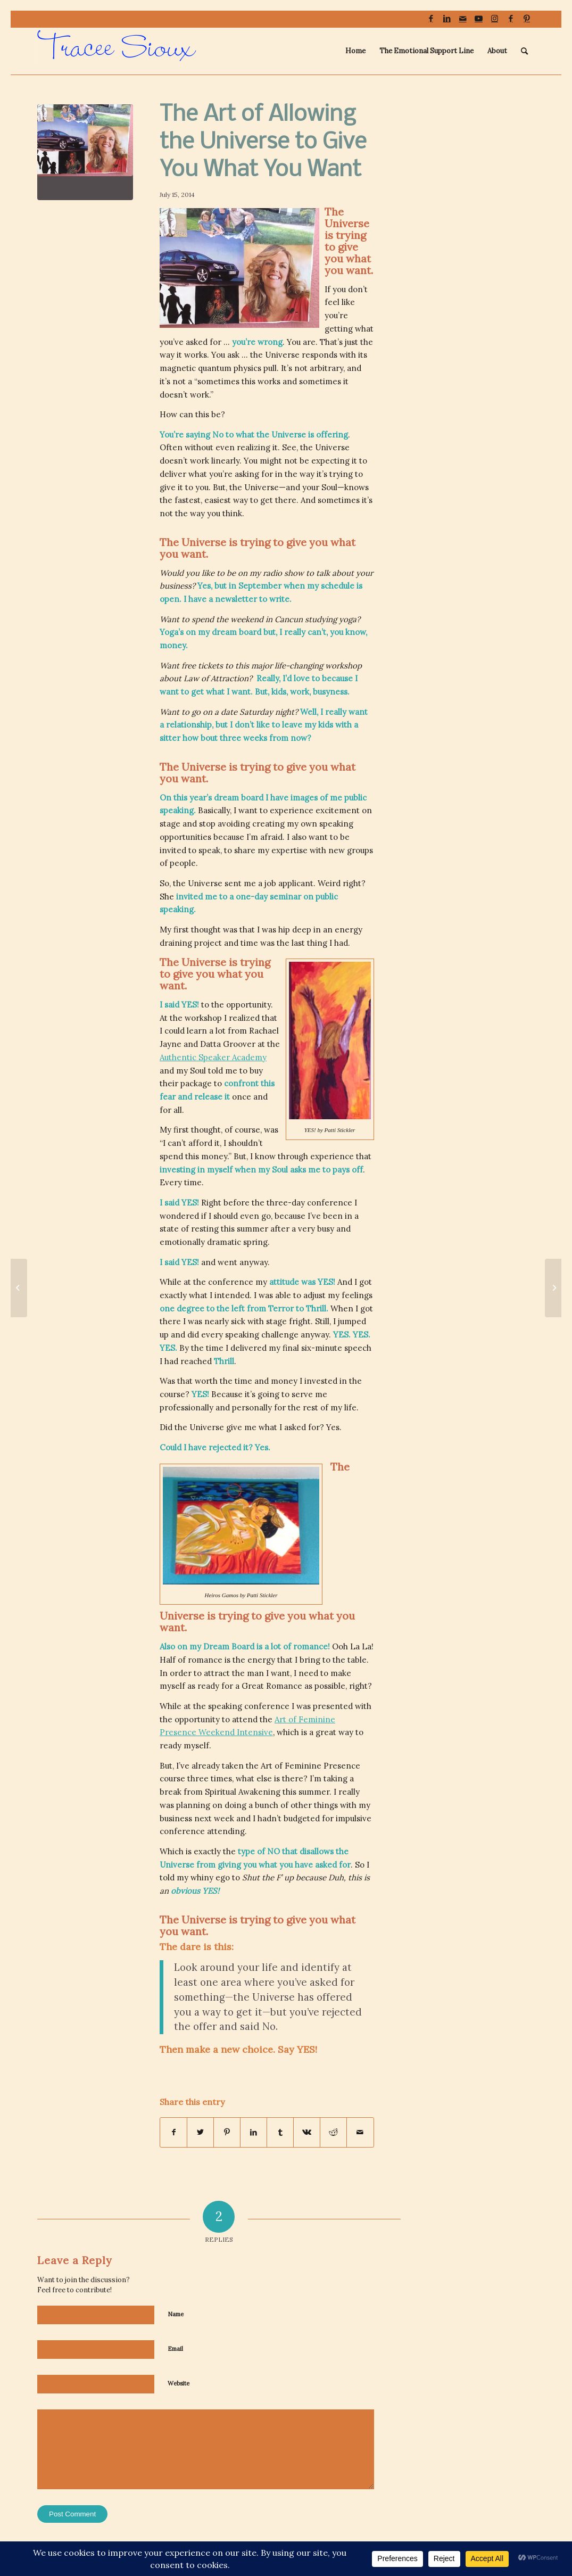 The width and height of the screenshot is (572, 2576). Describe the element at coordinates (178, 2383) in the screenshot. I see `Website` at that location.